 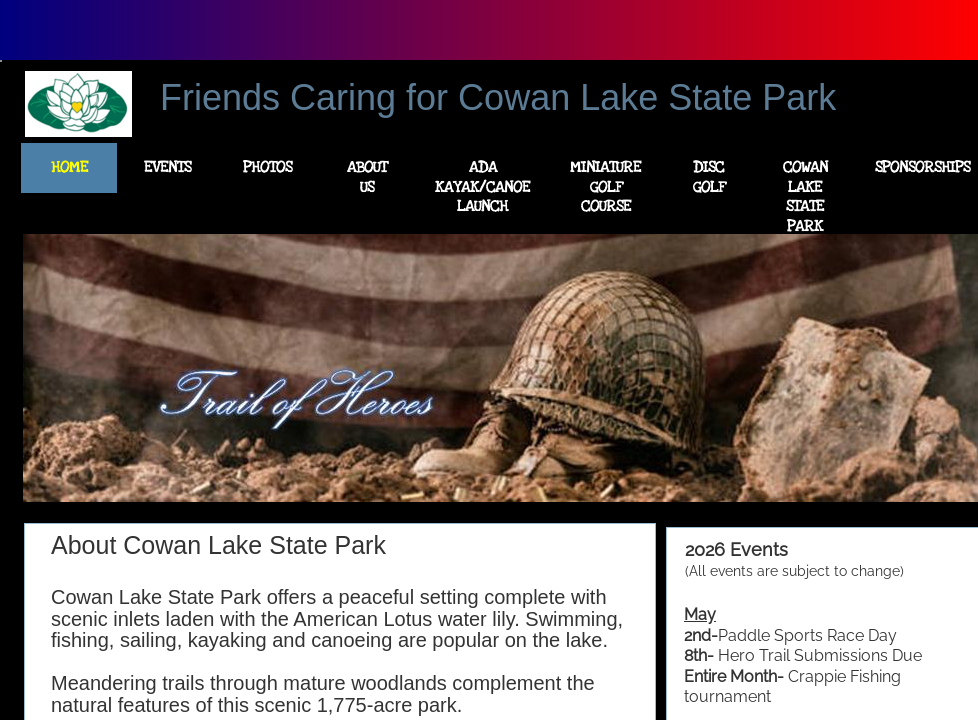 What do you see at coordinates (367, 177) in the screenshot?
I see `About Us` at bounding box center [367, 177].